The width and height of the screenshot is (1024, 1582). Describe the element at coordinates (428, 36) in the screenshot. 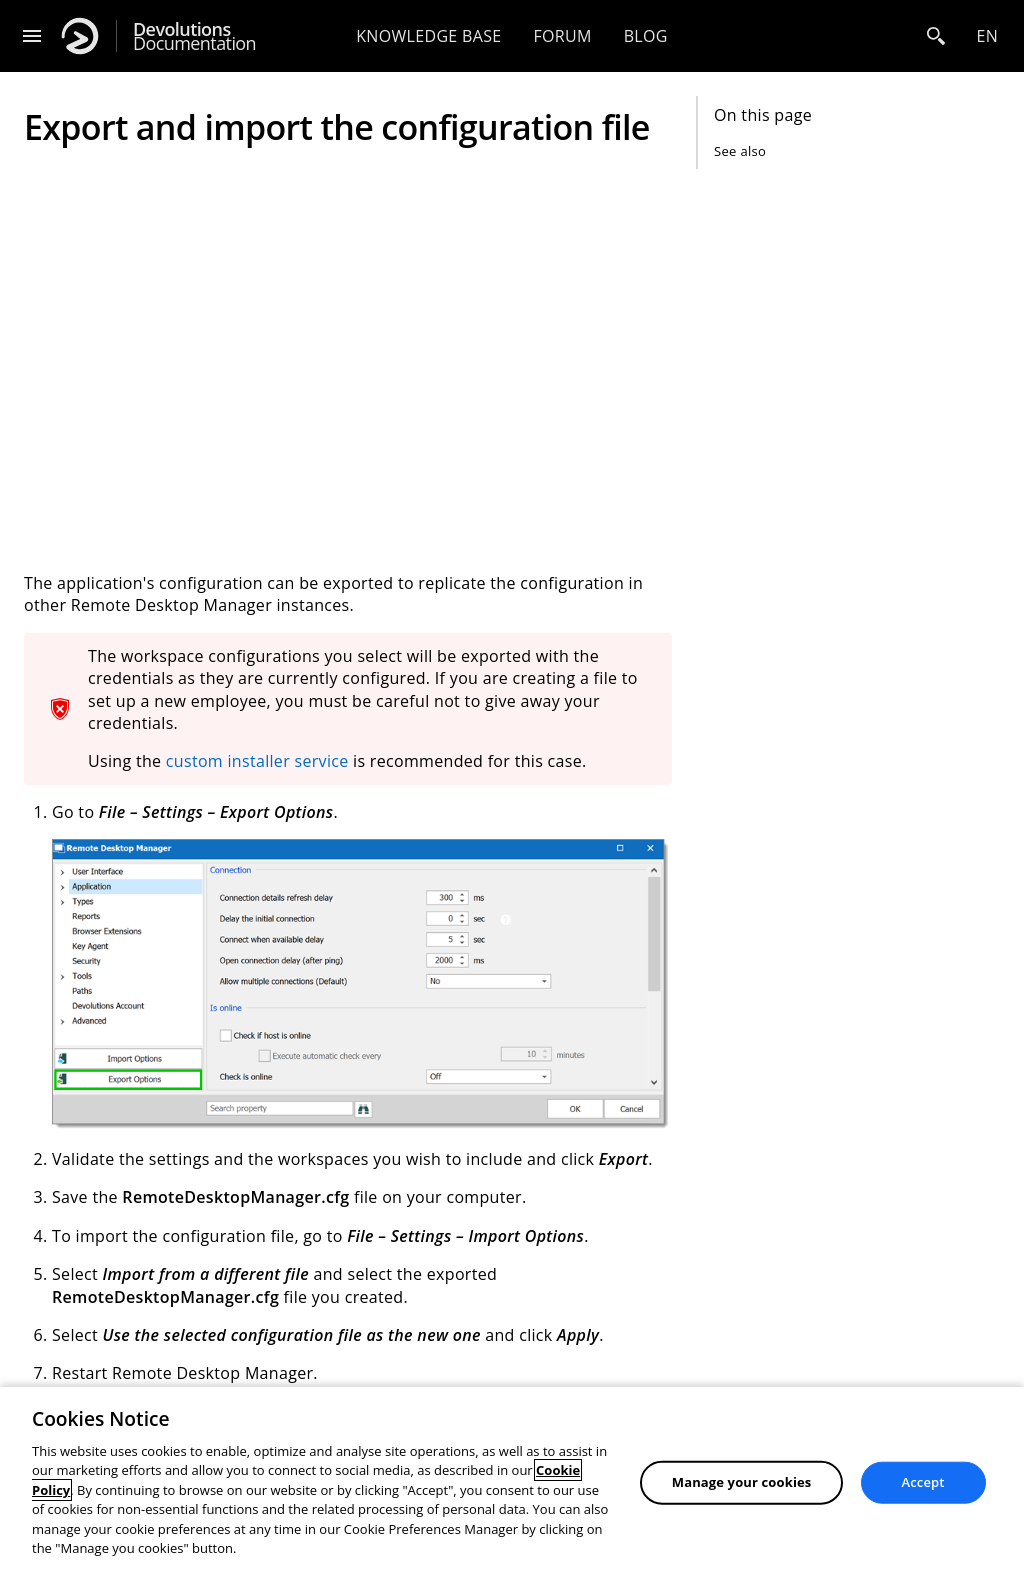

I see `Knowledge base` at that location.